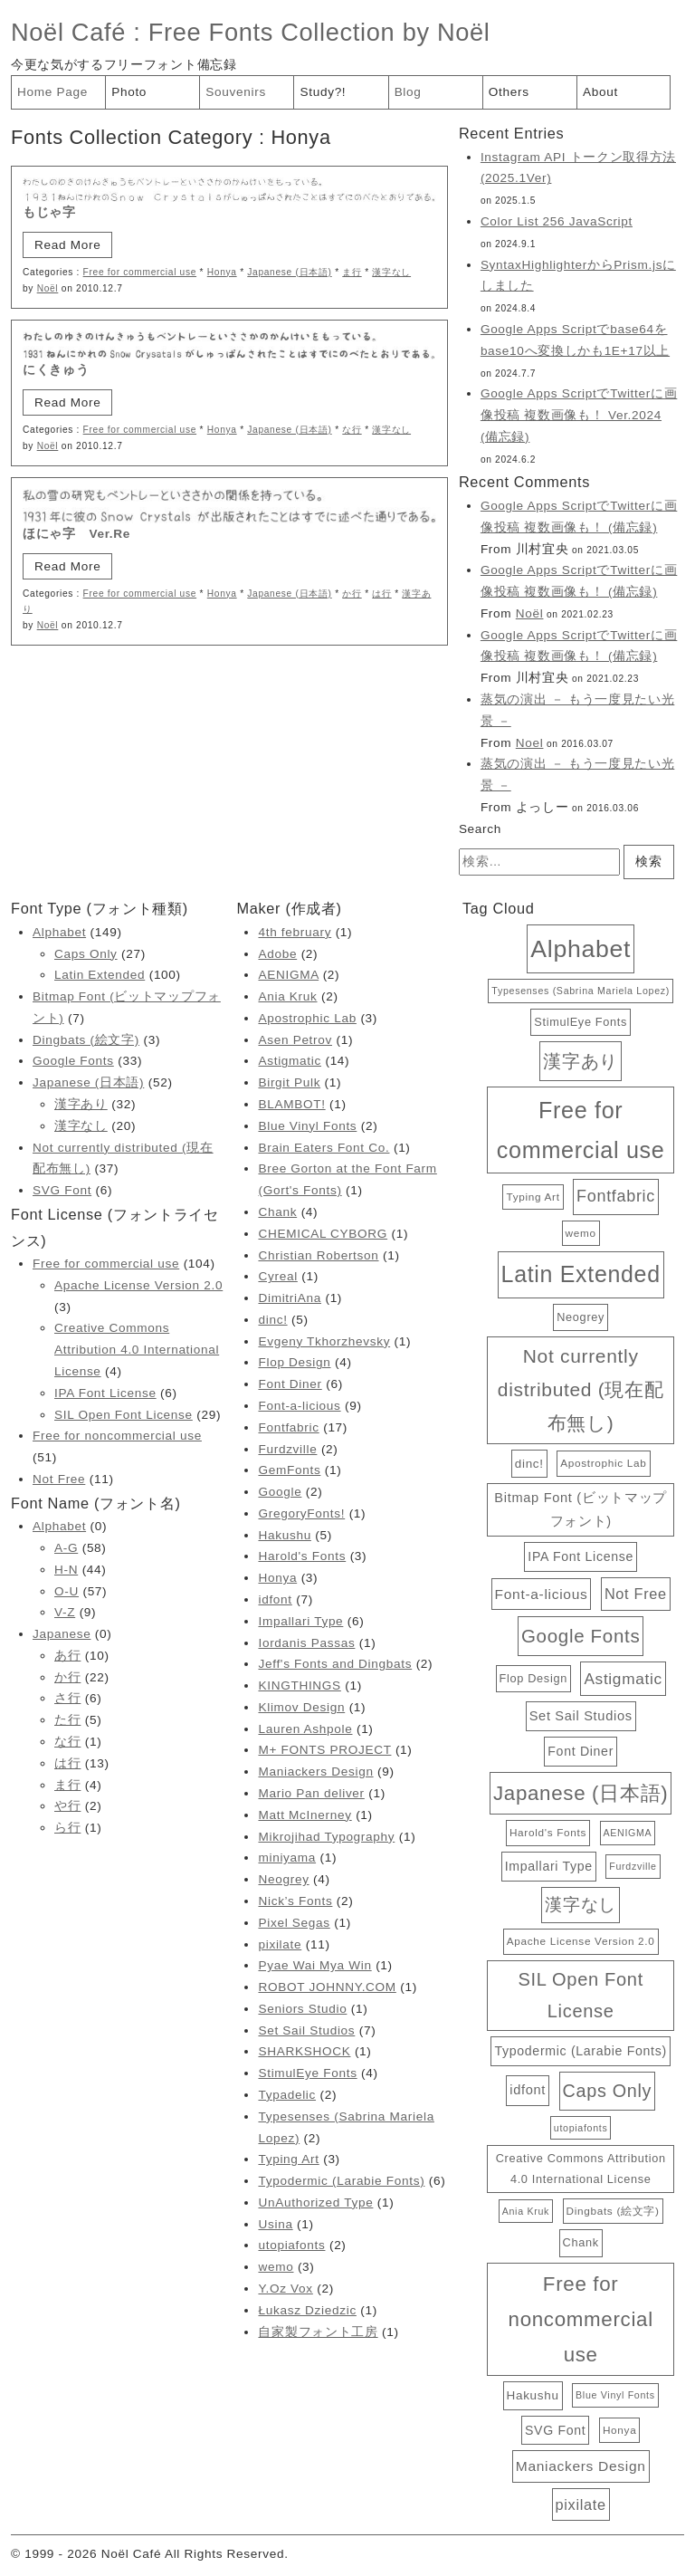 This screenshot has height=2576, width=695. What do you see at coordinates (294, 1362) in the screenshot?
I see `Flop Design` at bounding box center [294, 1362].